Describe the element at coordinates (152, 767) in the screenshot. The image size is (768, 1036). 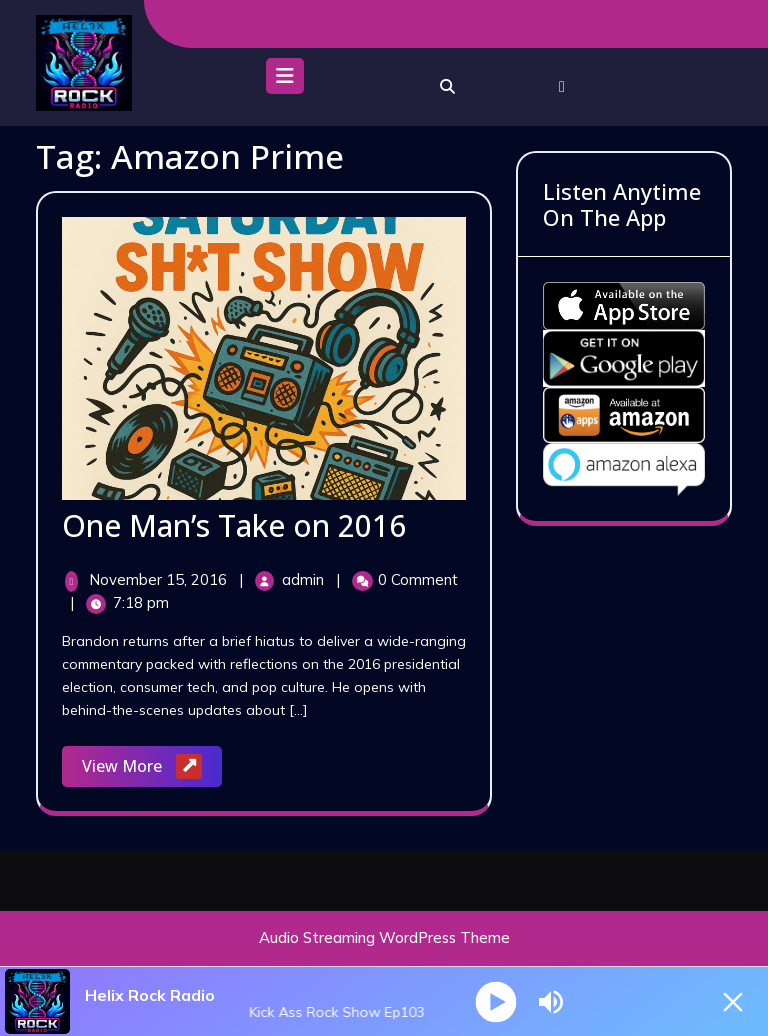
I see `View More` at that location.